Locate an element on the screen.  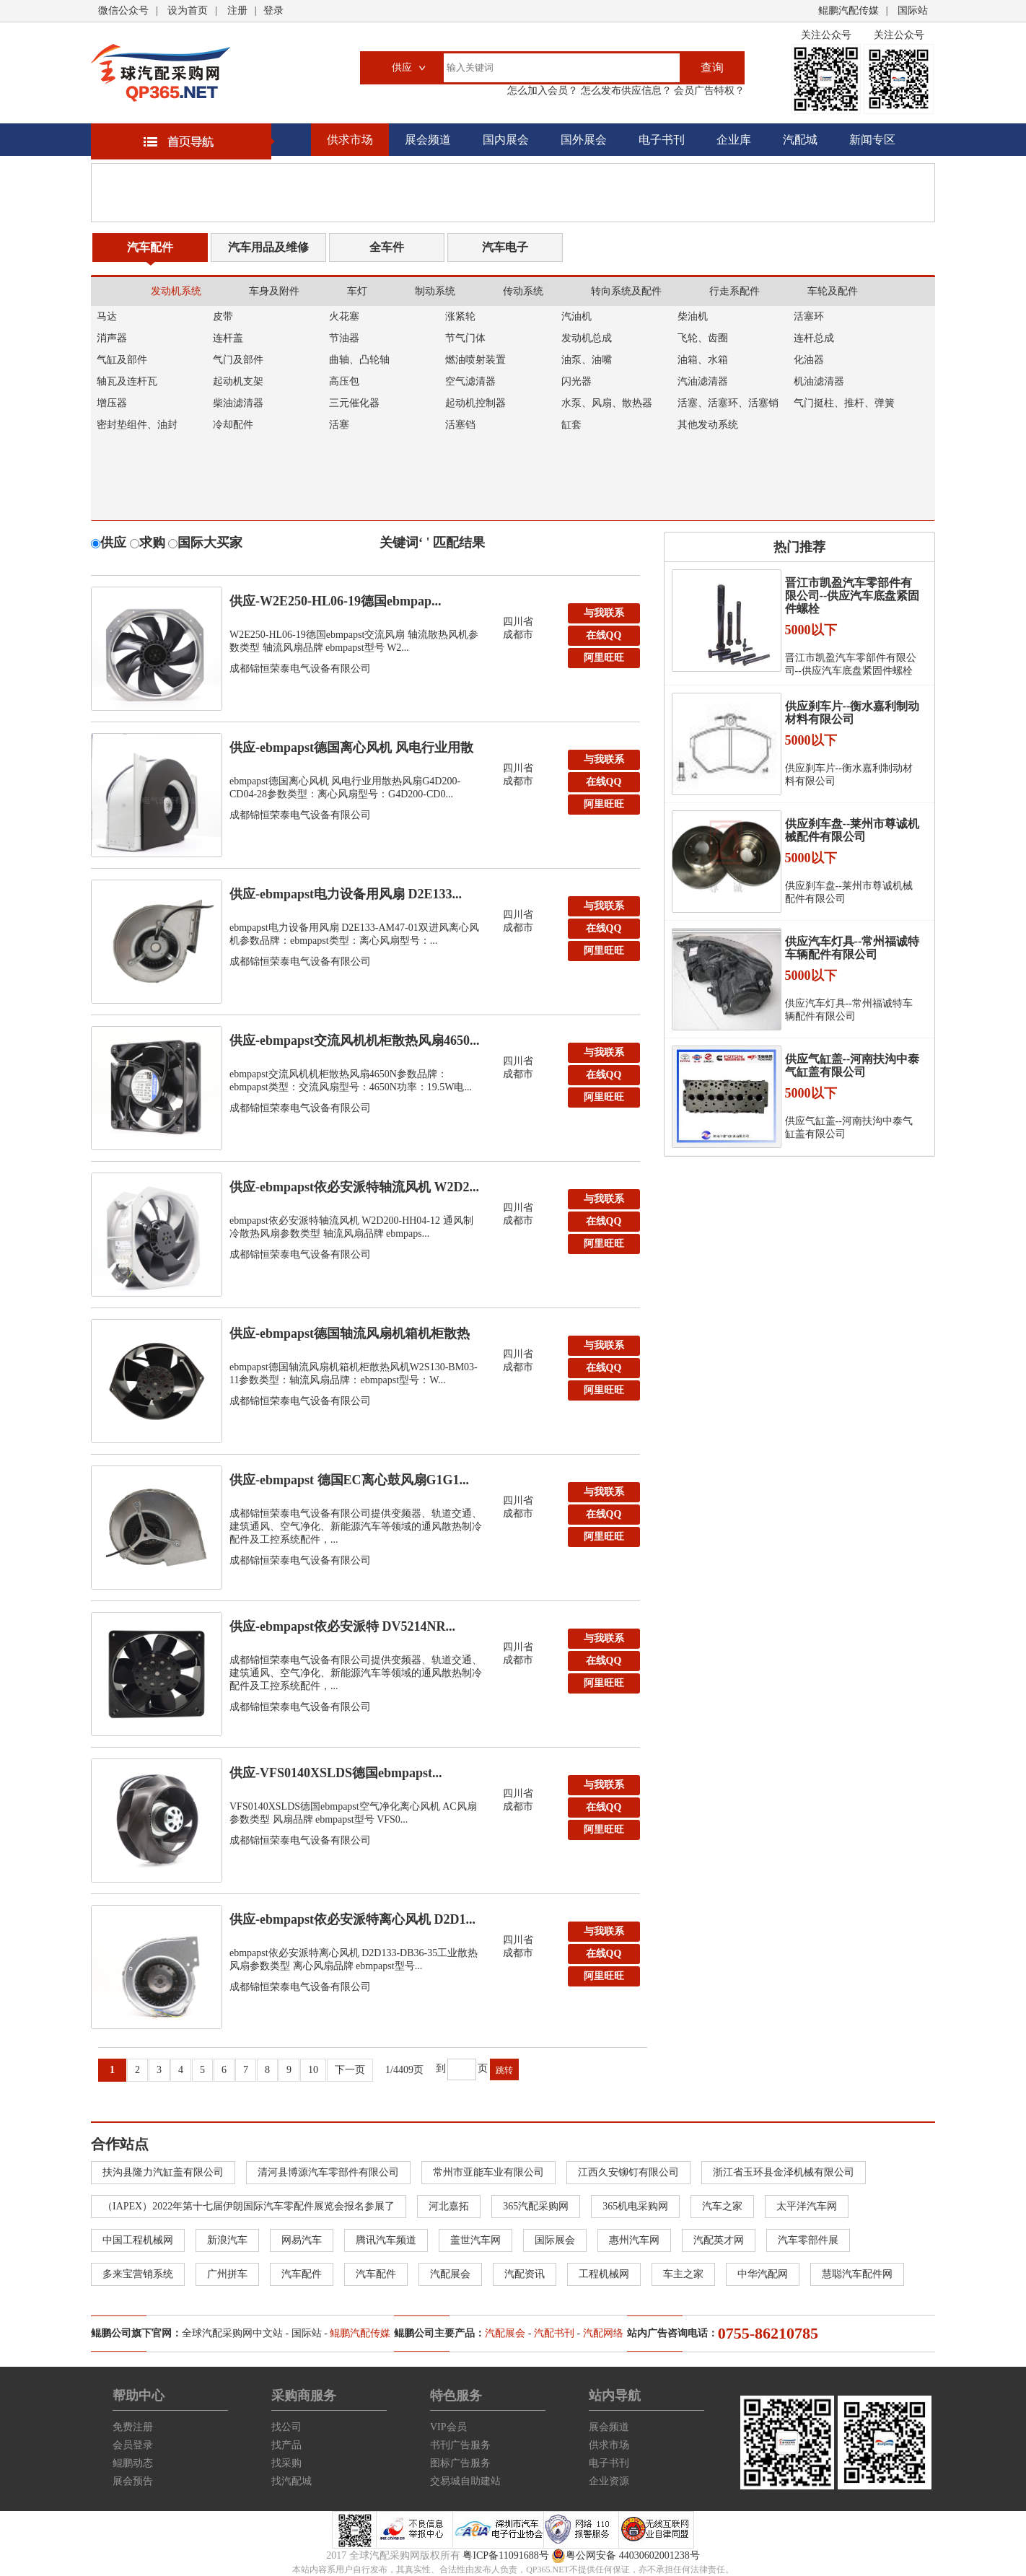
供应-ebmpapst依必安派特轴流风机 W2D2... is located at coordinates (354, 1187).